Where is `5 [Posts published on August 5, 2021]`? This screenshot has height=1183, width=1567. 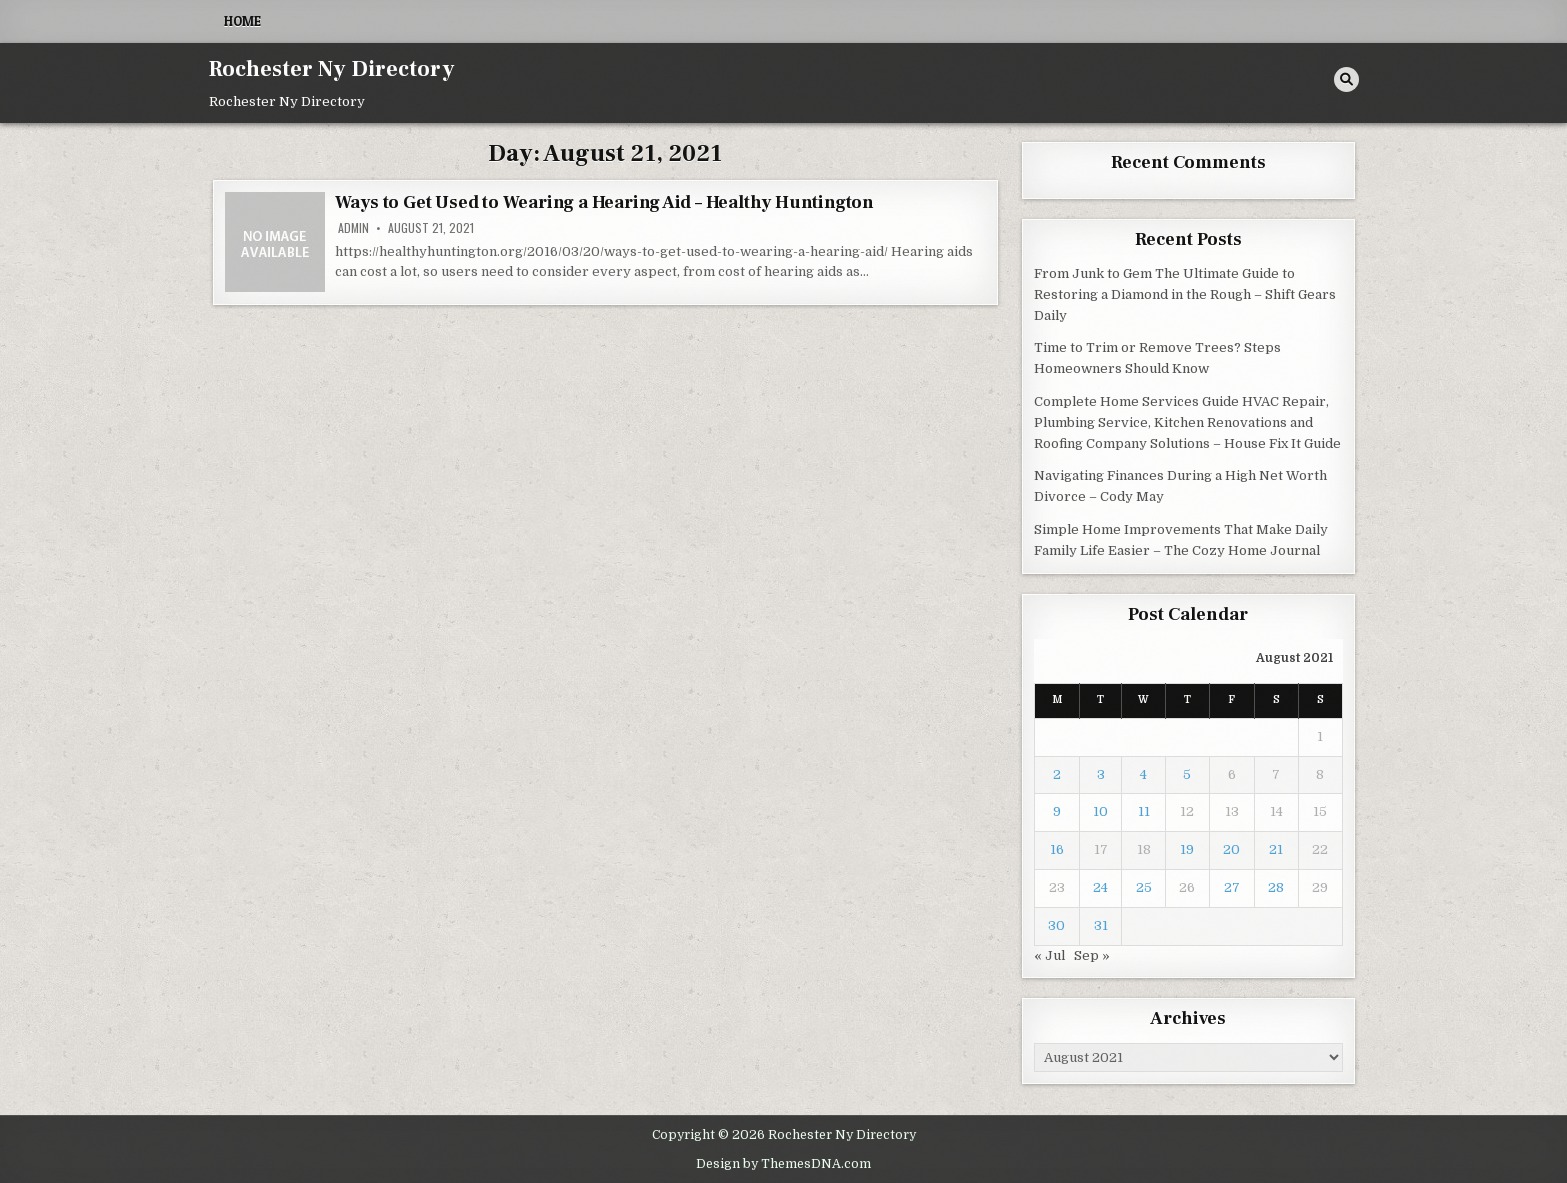 5 [Posts published on August 5, 2021] is located at coordinates (1187, 774).